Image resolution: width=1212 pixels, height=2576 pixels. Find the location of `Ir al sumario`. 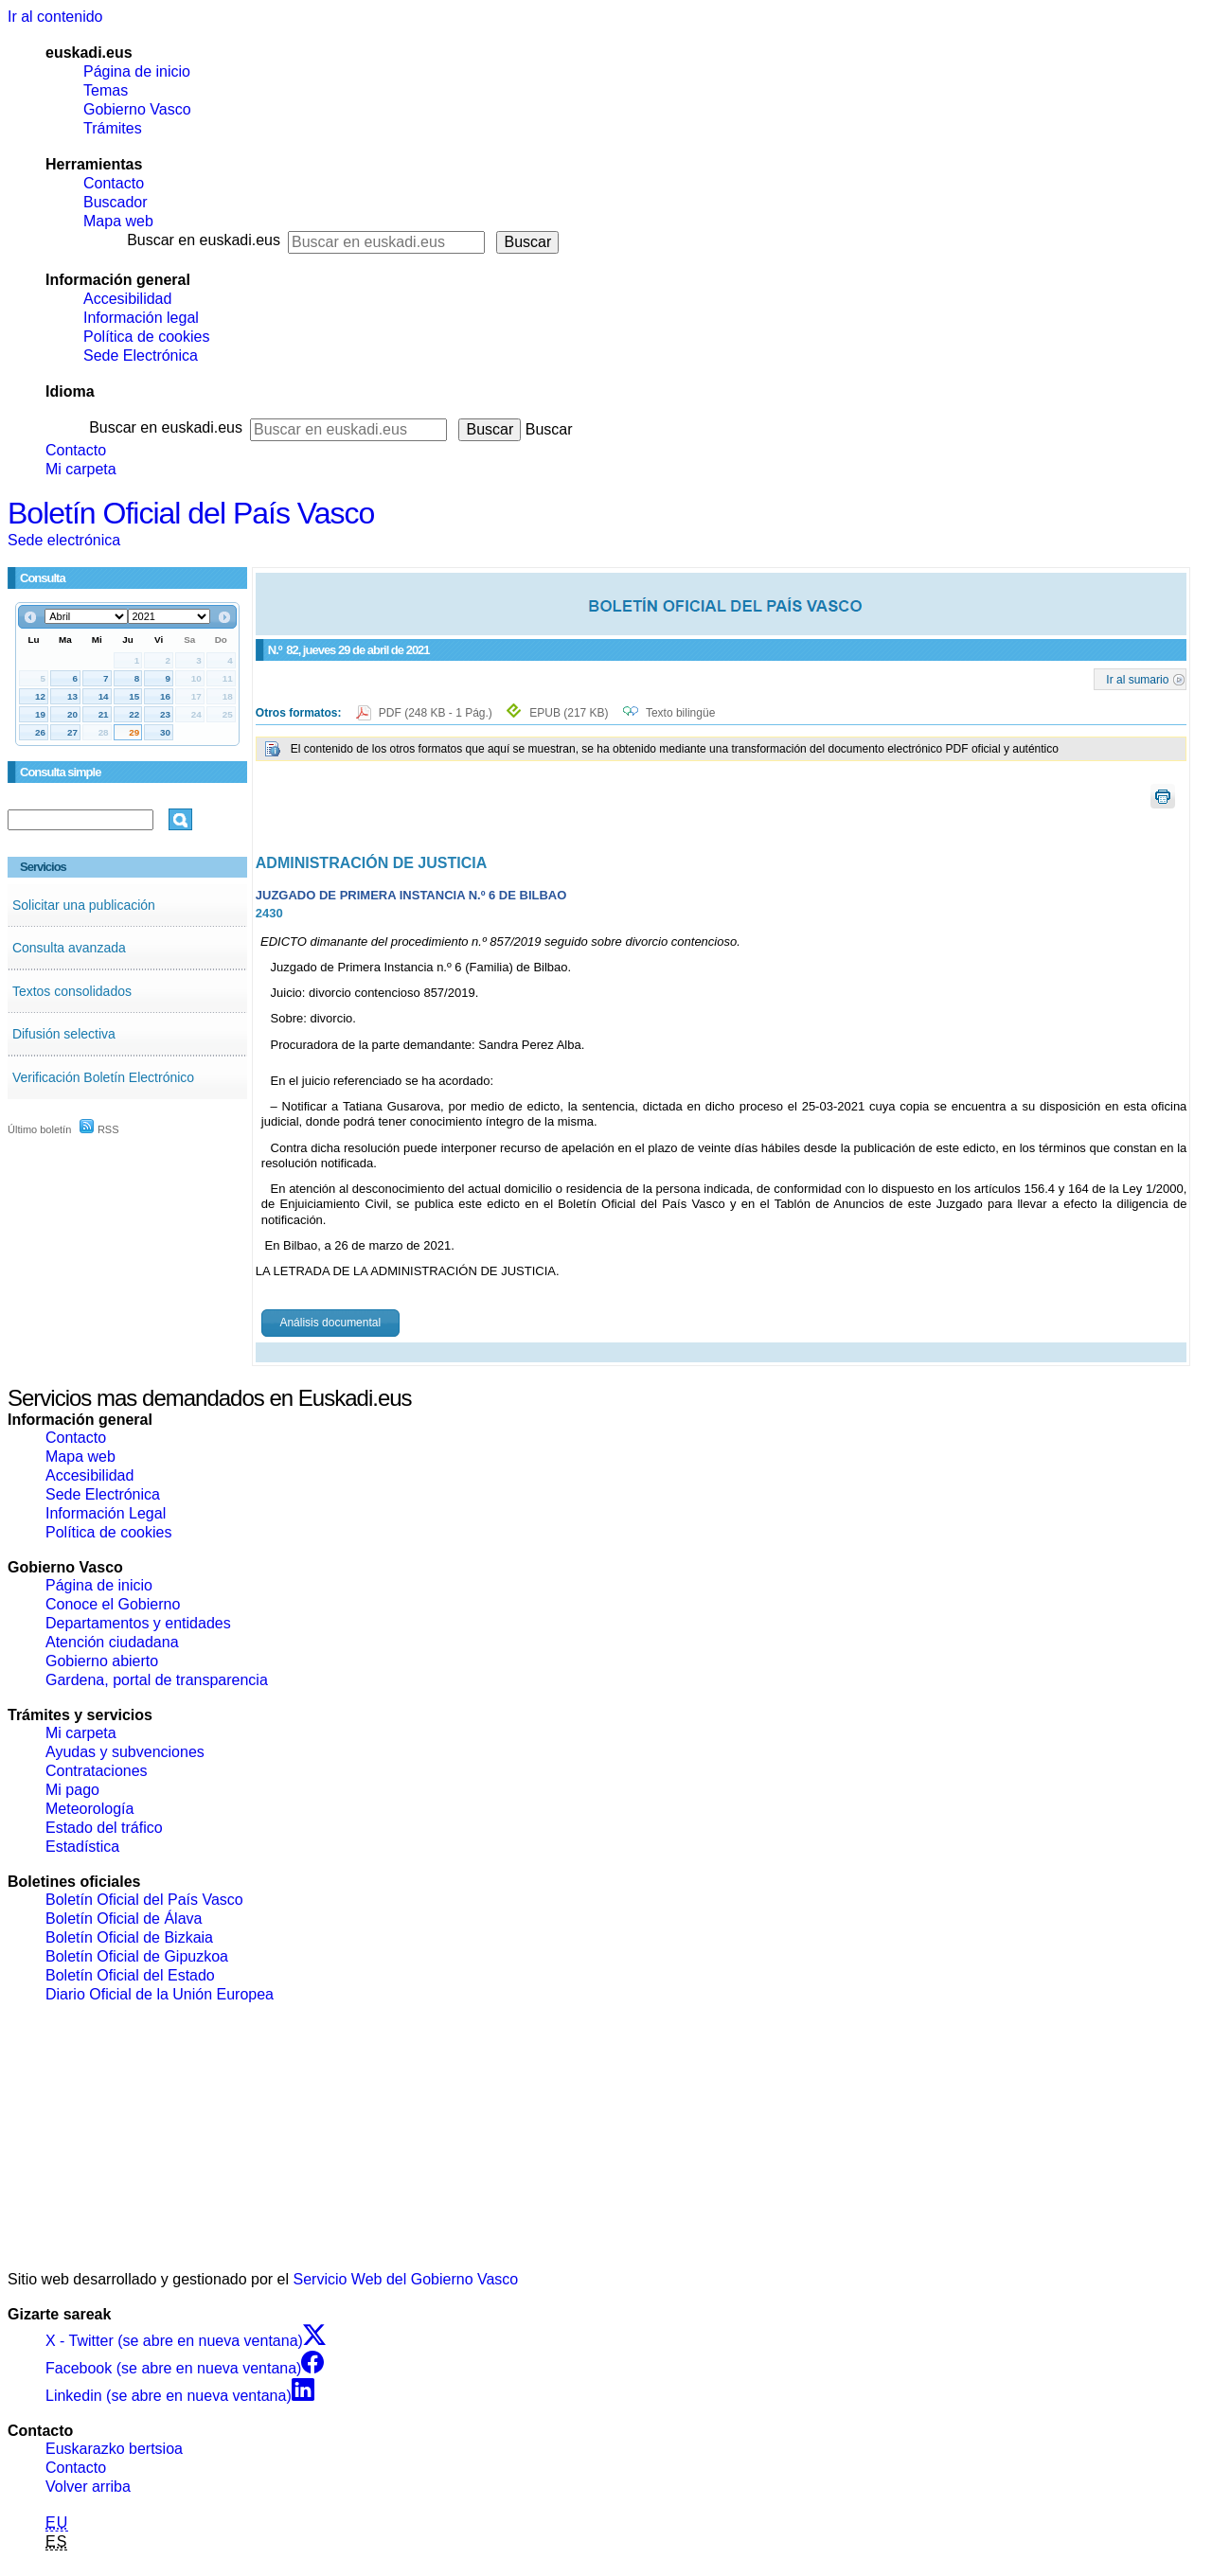

Ir al sumario is located at coordinates (1137, 678).